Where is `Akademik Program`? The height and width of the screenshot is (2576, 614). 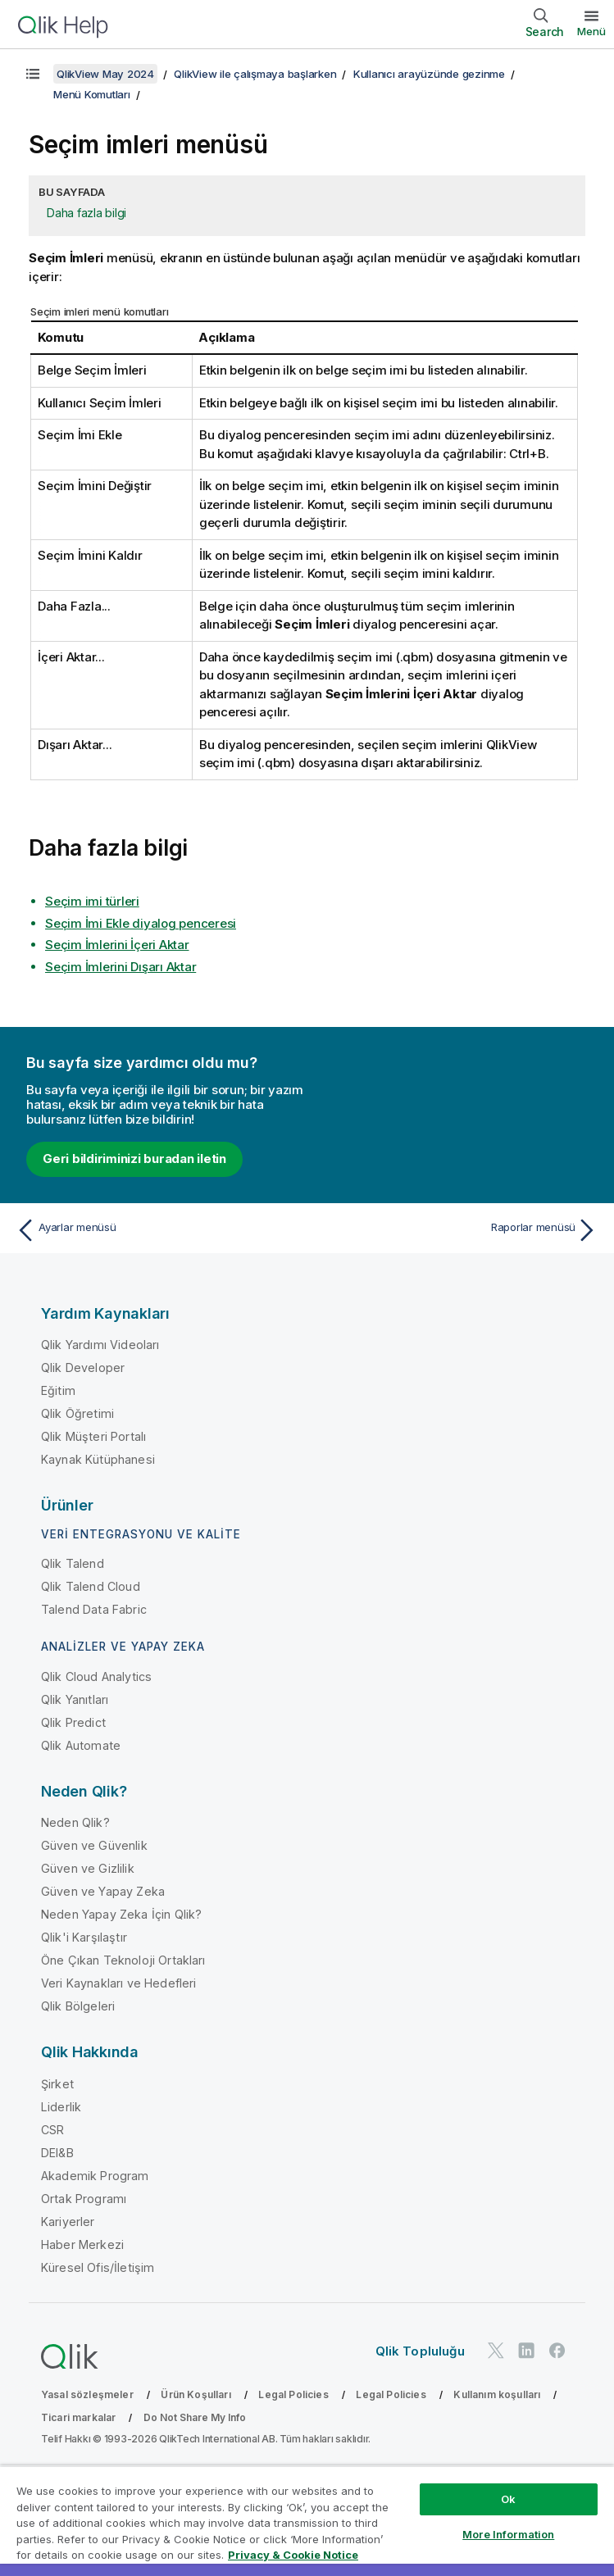
Akademik Program is located at coordinates (95, 2176).